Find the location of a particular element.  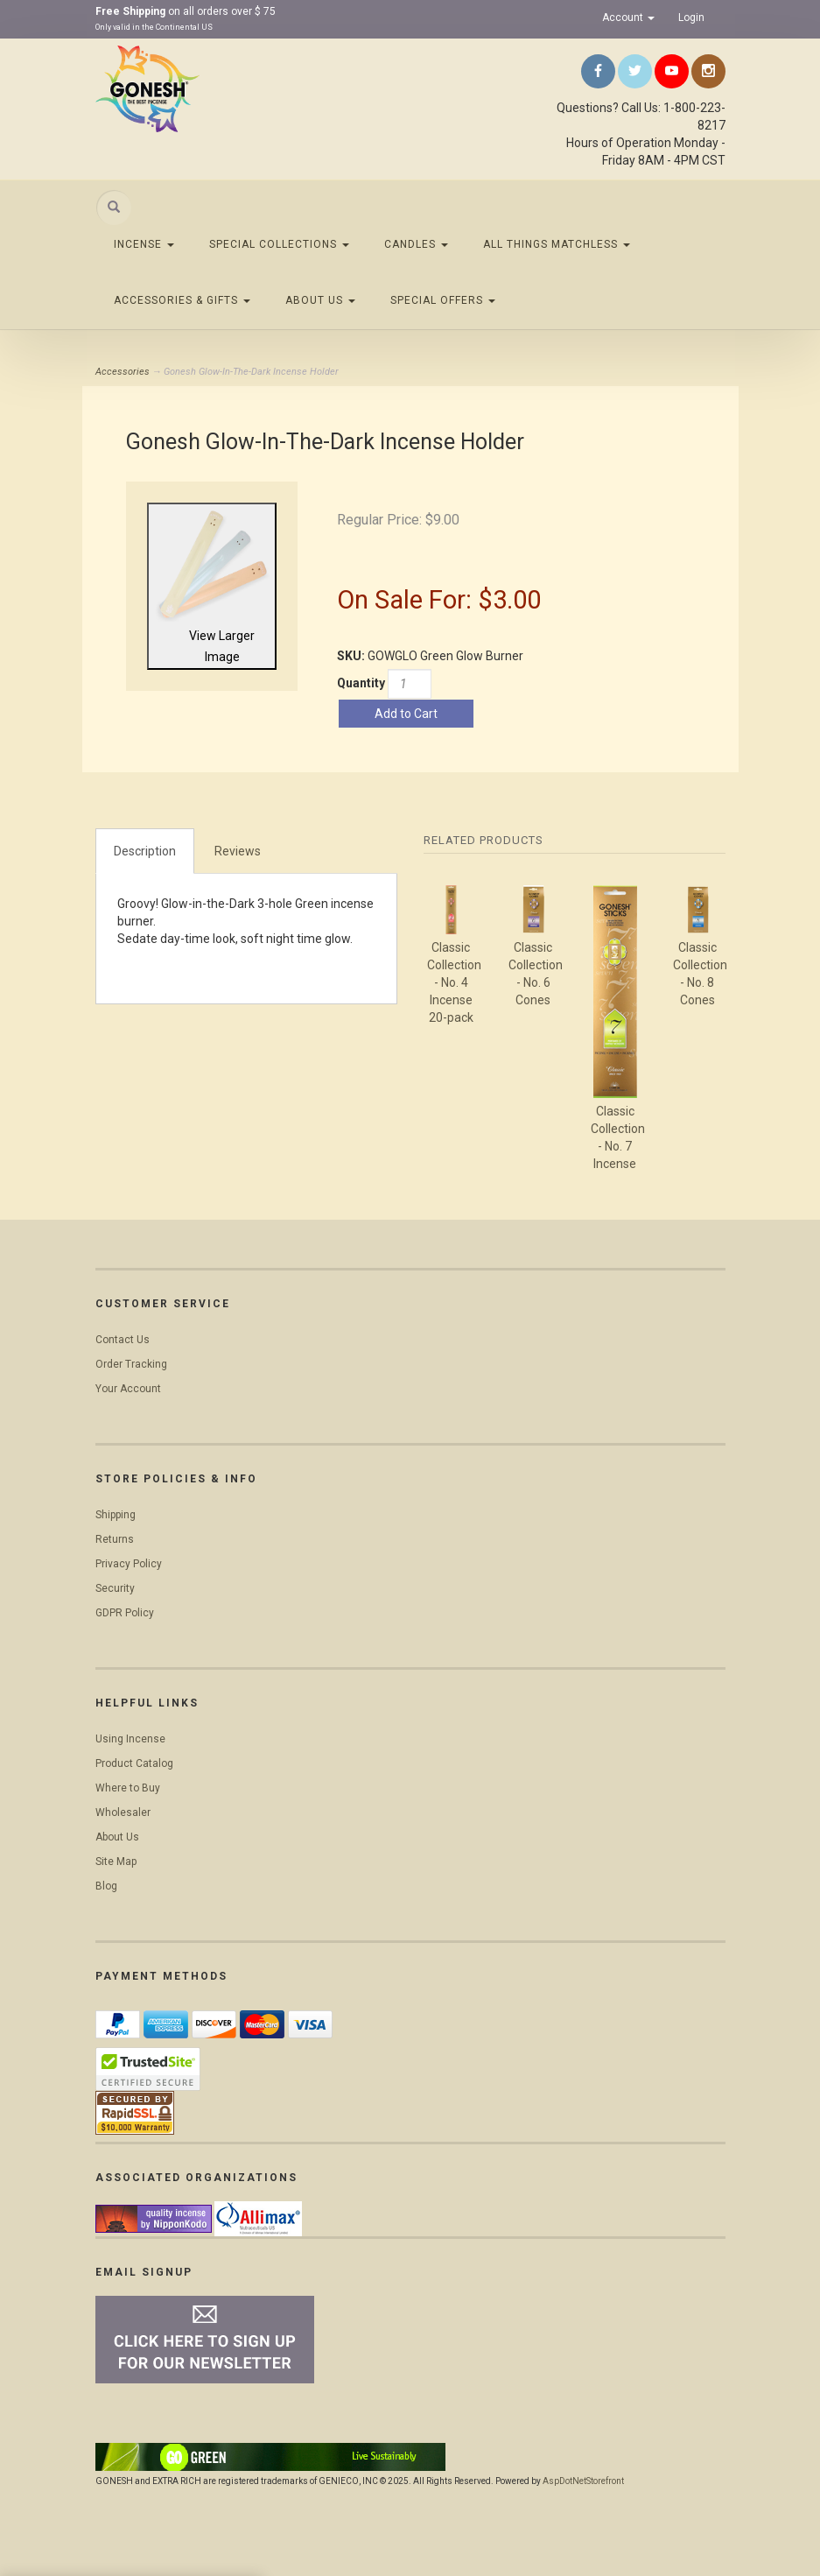

SKU: is located at coordinates (352, 656).